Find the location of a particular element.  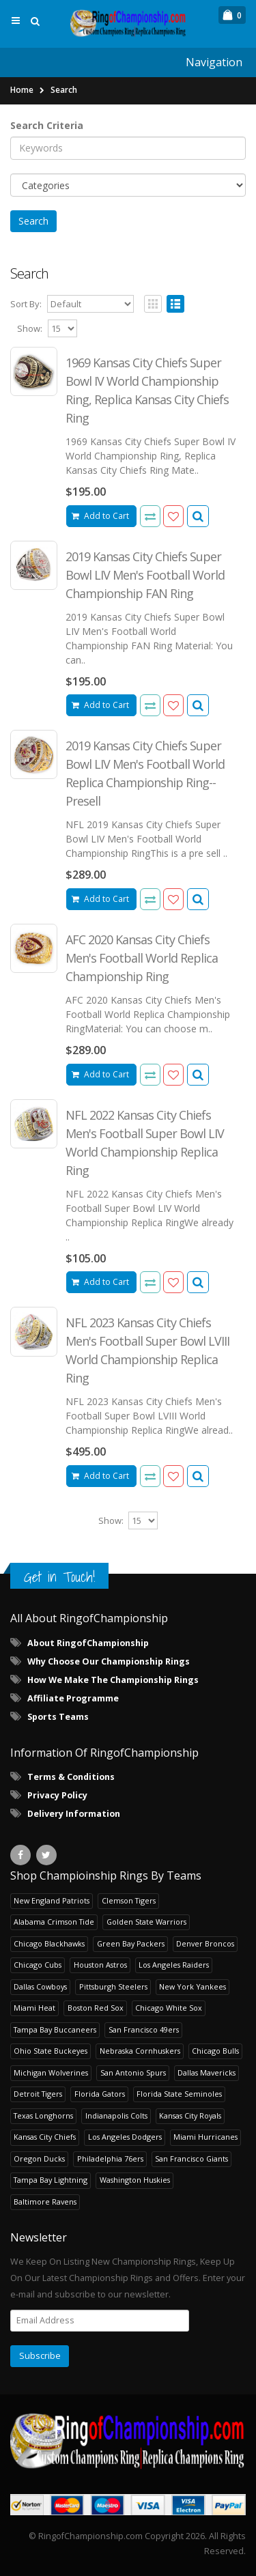

New York Yankees is located at coordinates (192, 1986).